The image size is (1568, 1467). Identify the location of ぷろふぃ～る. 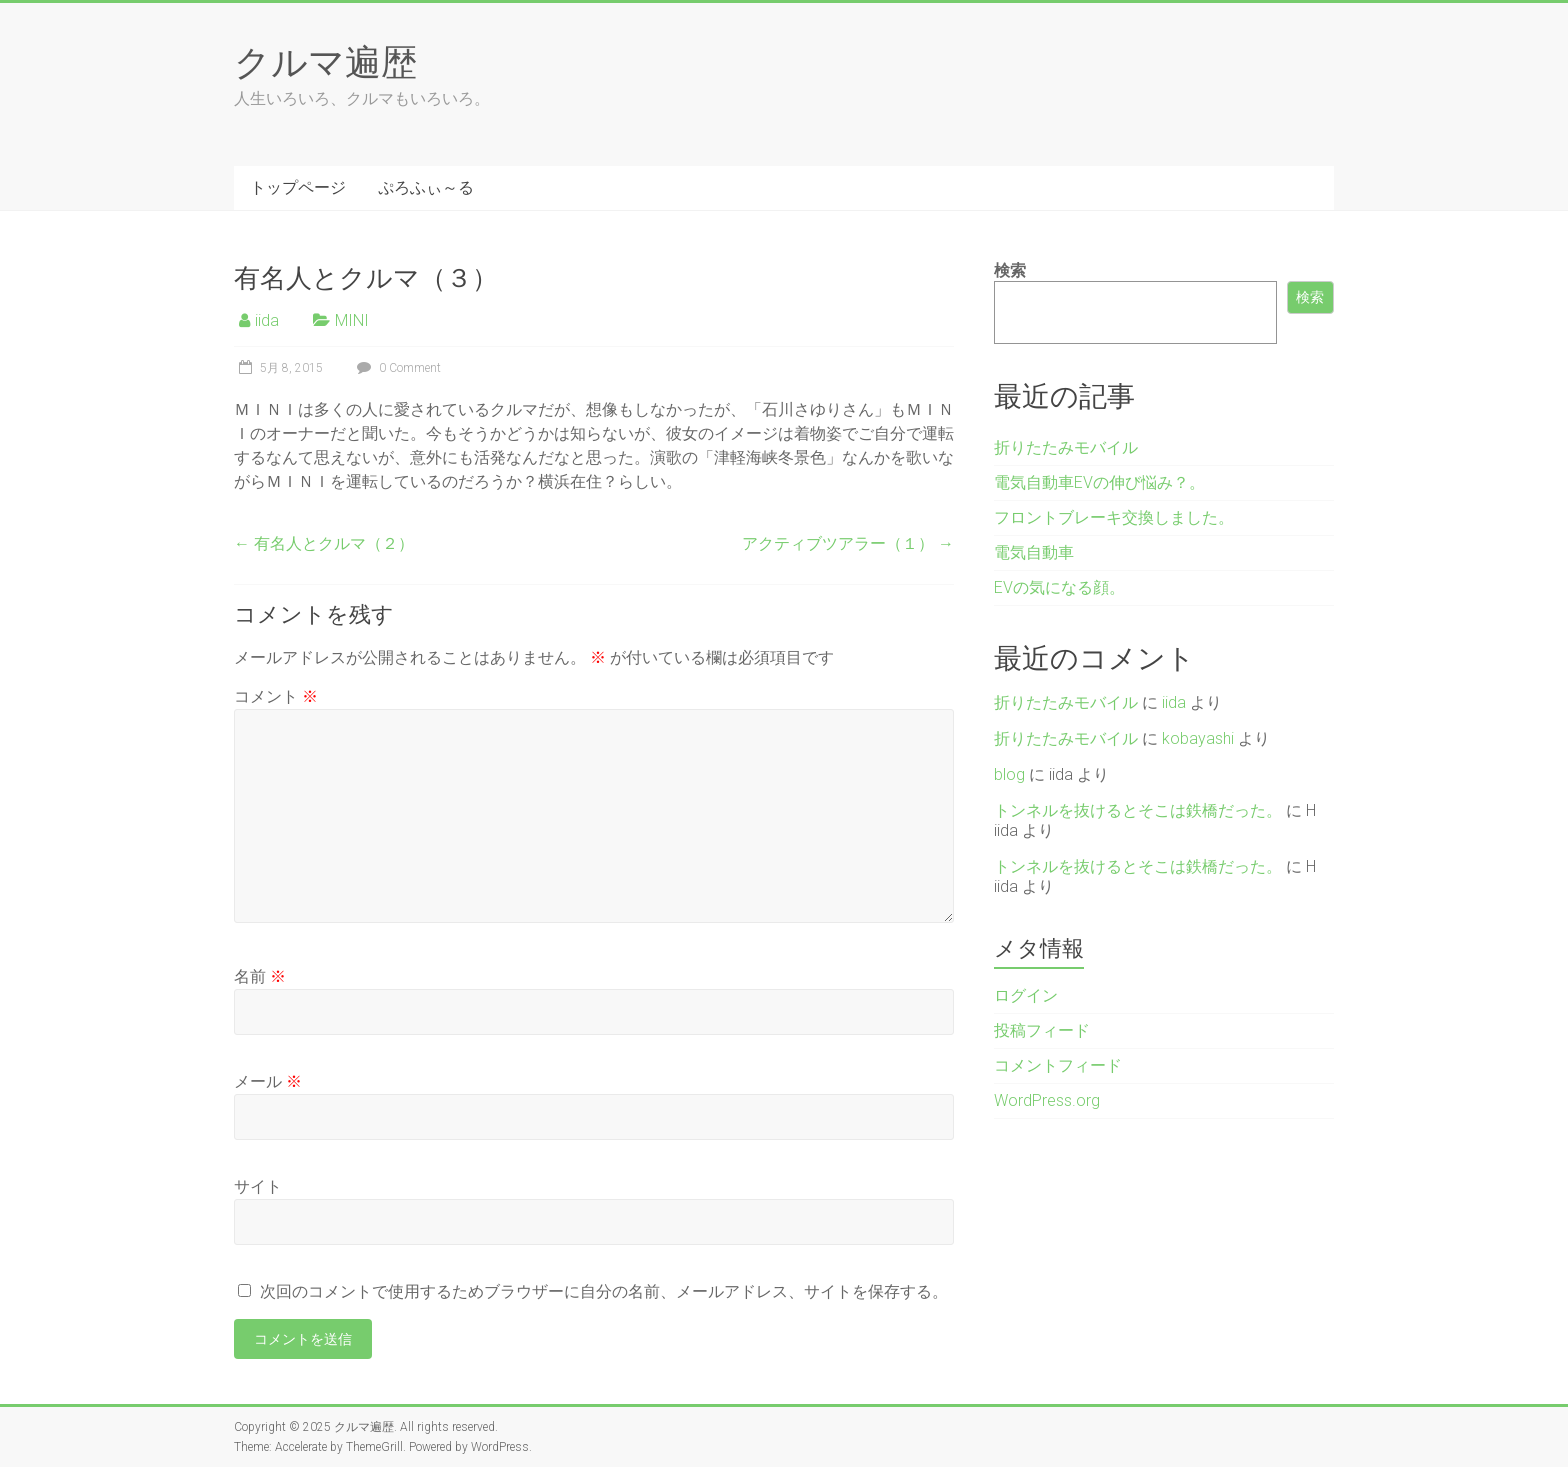
(426, 187).